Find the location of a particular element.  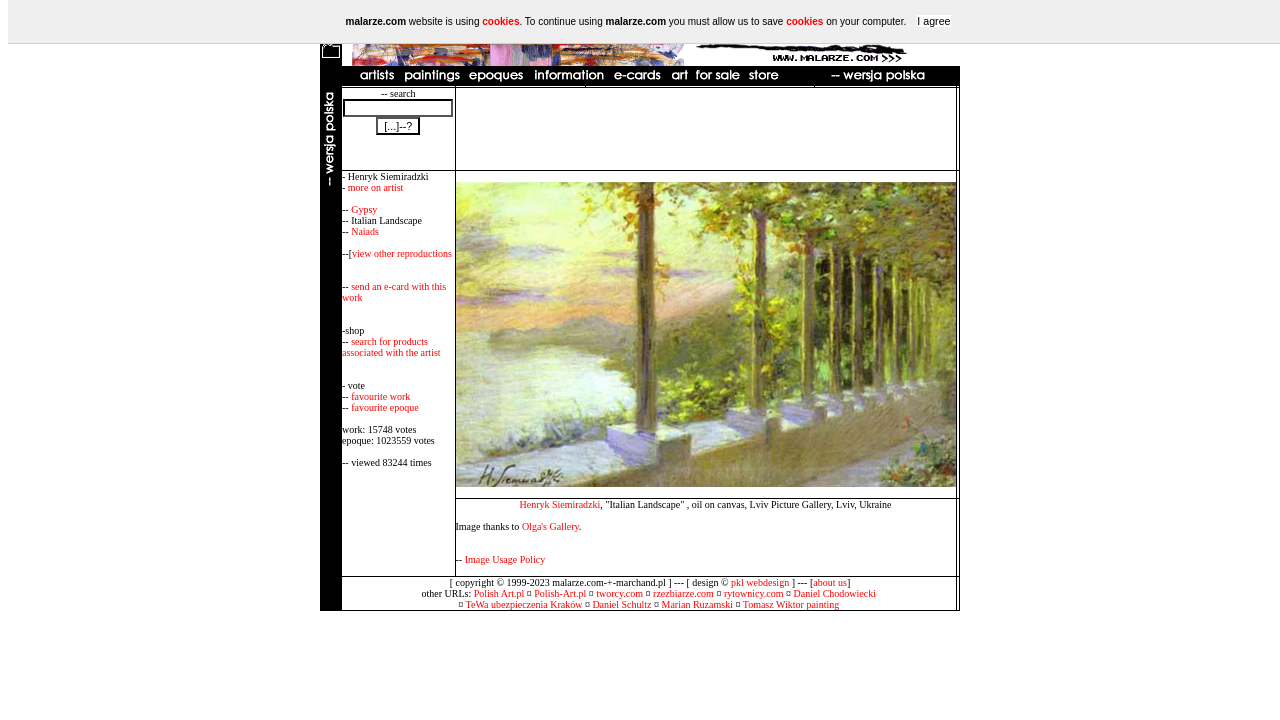

Image Usage Policy is located at coordinates (505, 559).